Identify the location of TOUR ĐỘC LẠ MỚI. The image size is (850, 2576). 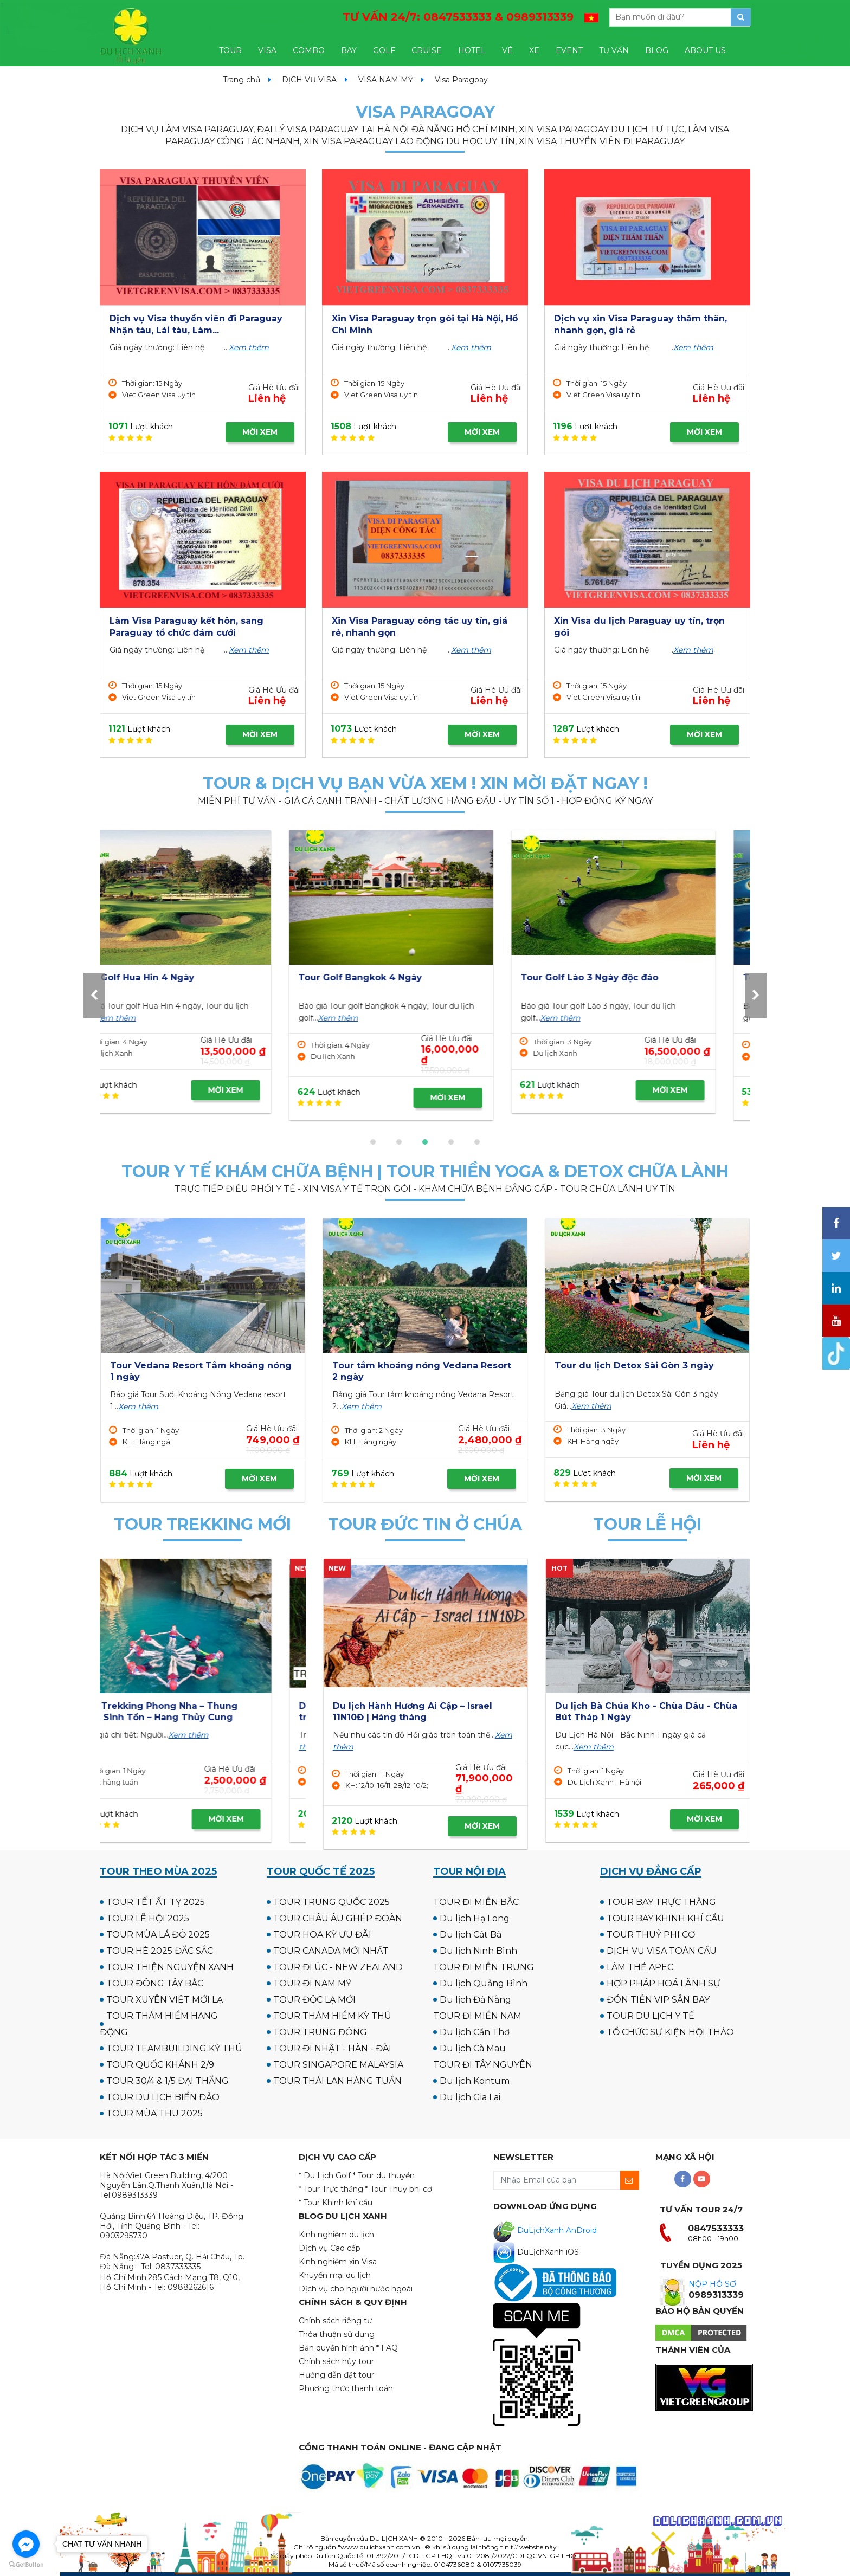
(314, 1999).